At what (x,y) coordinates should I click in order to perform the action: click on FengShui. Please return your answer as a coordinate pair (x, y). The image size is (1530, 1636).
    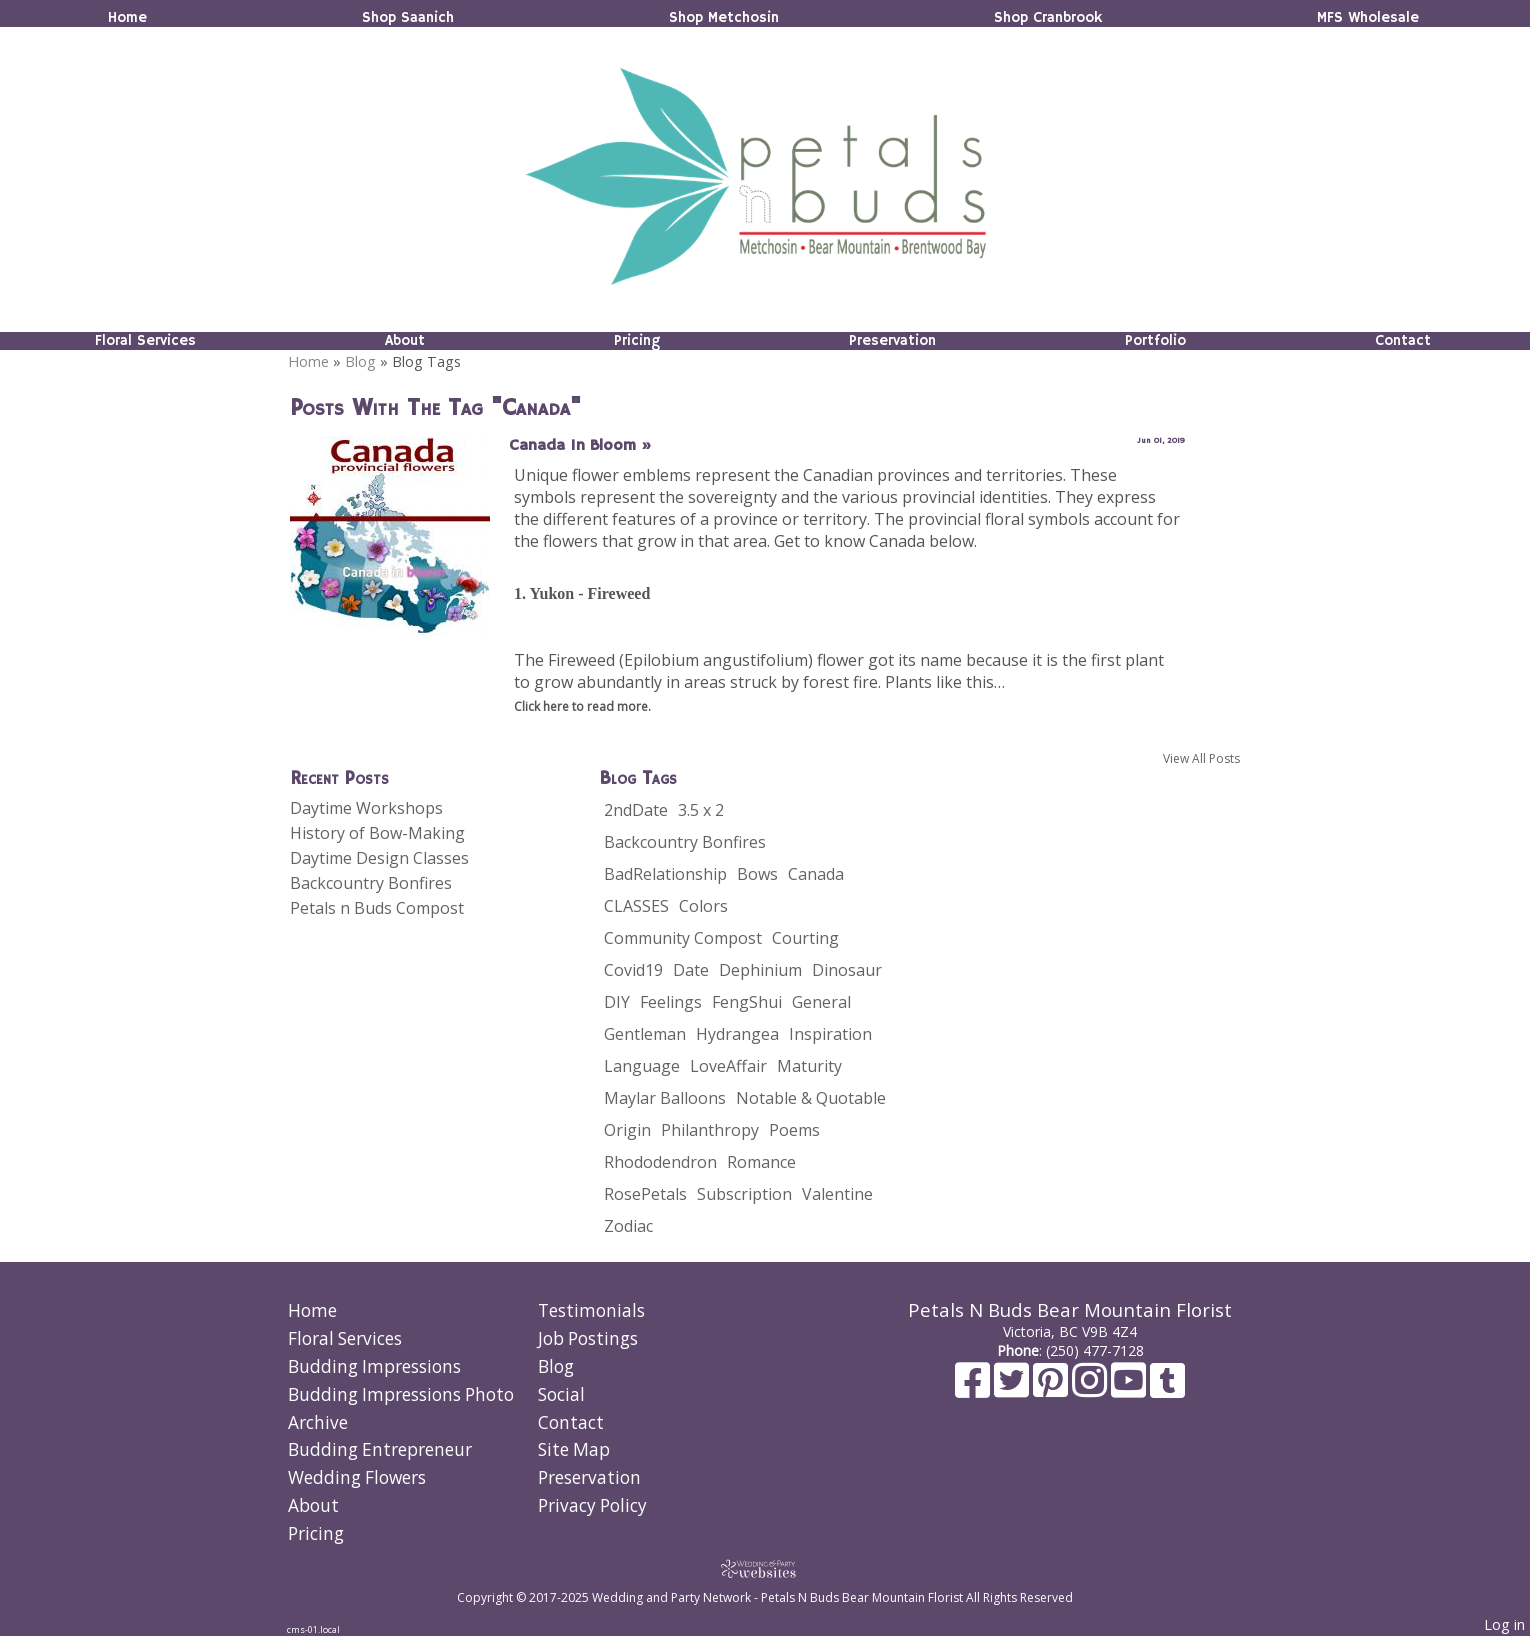
    Looking at the image, I should click on (747, 1002).